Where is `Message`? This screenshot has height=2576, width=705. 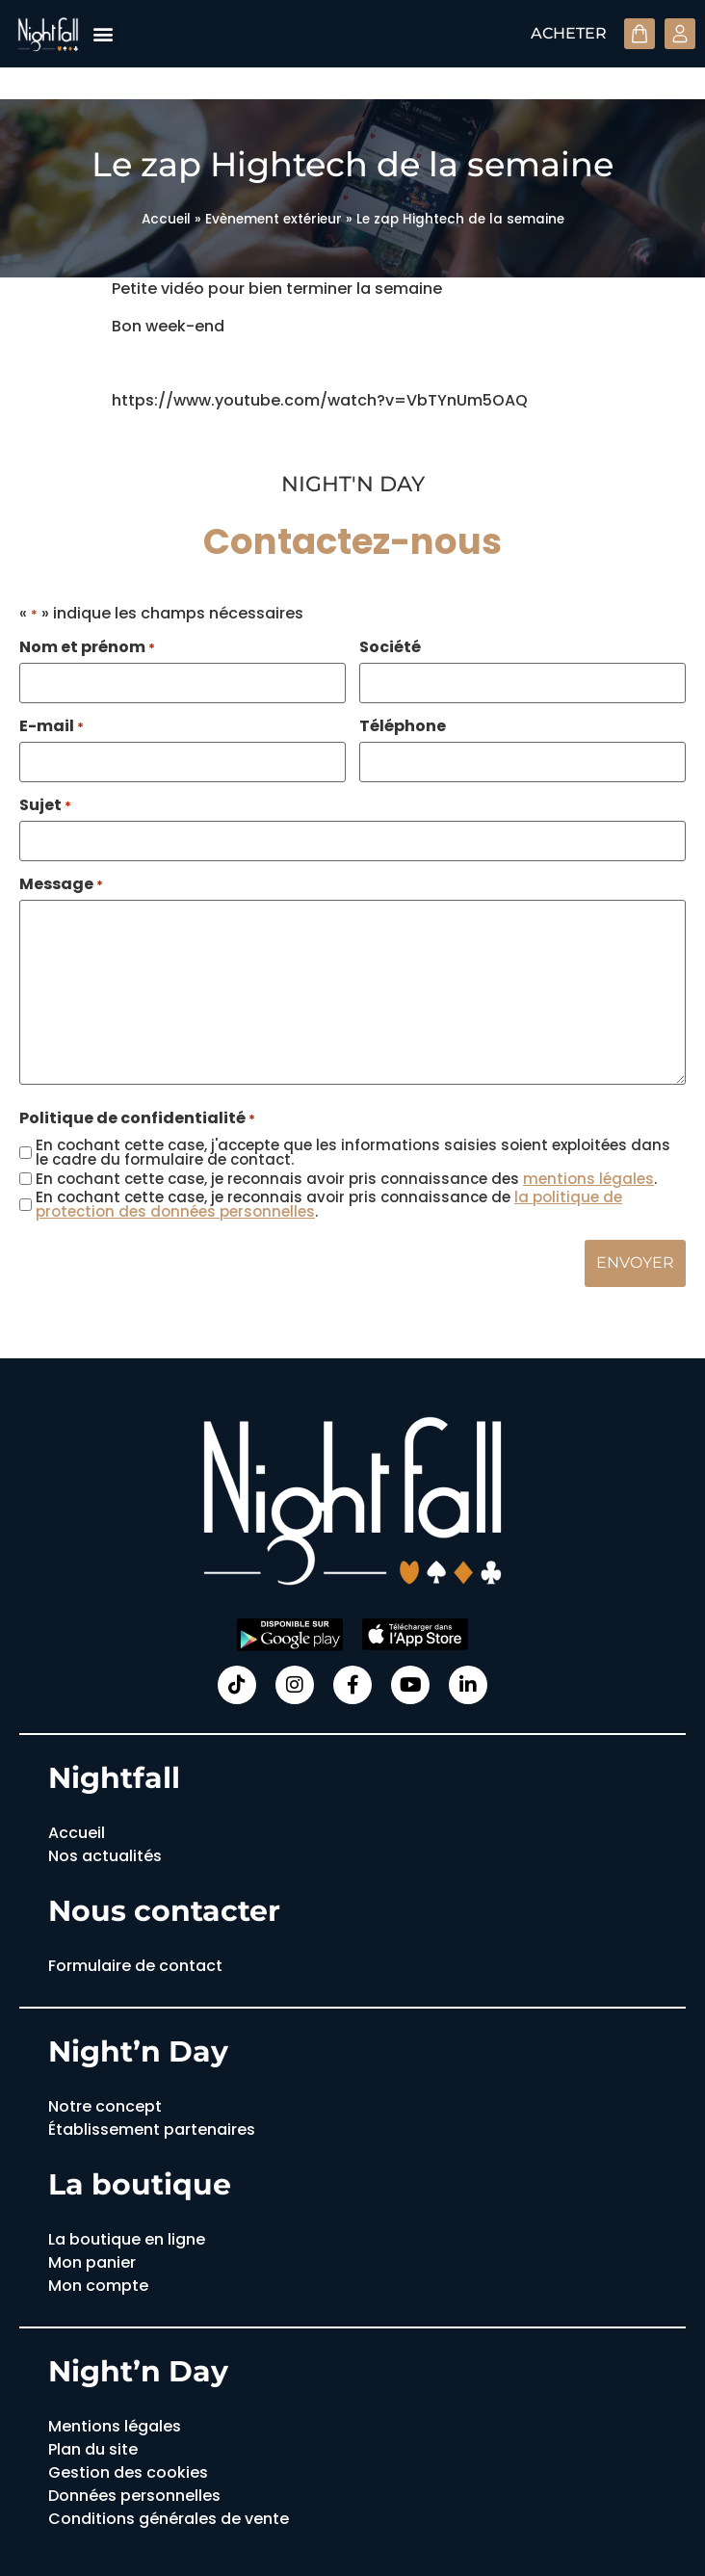 Message is located at coordinates (61, 882).